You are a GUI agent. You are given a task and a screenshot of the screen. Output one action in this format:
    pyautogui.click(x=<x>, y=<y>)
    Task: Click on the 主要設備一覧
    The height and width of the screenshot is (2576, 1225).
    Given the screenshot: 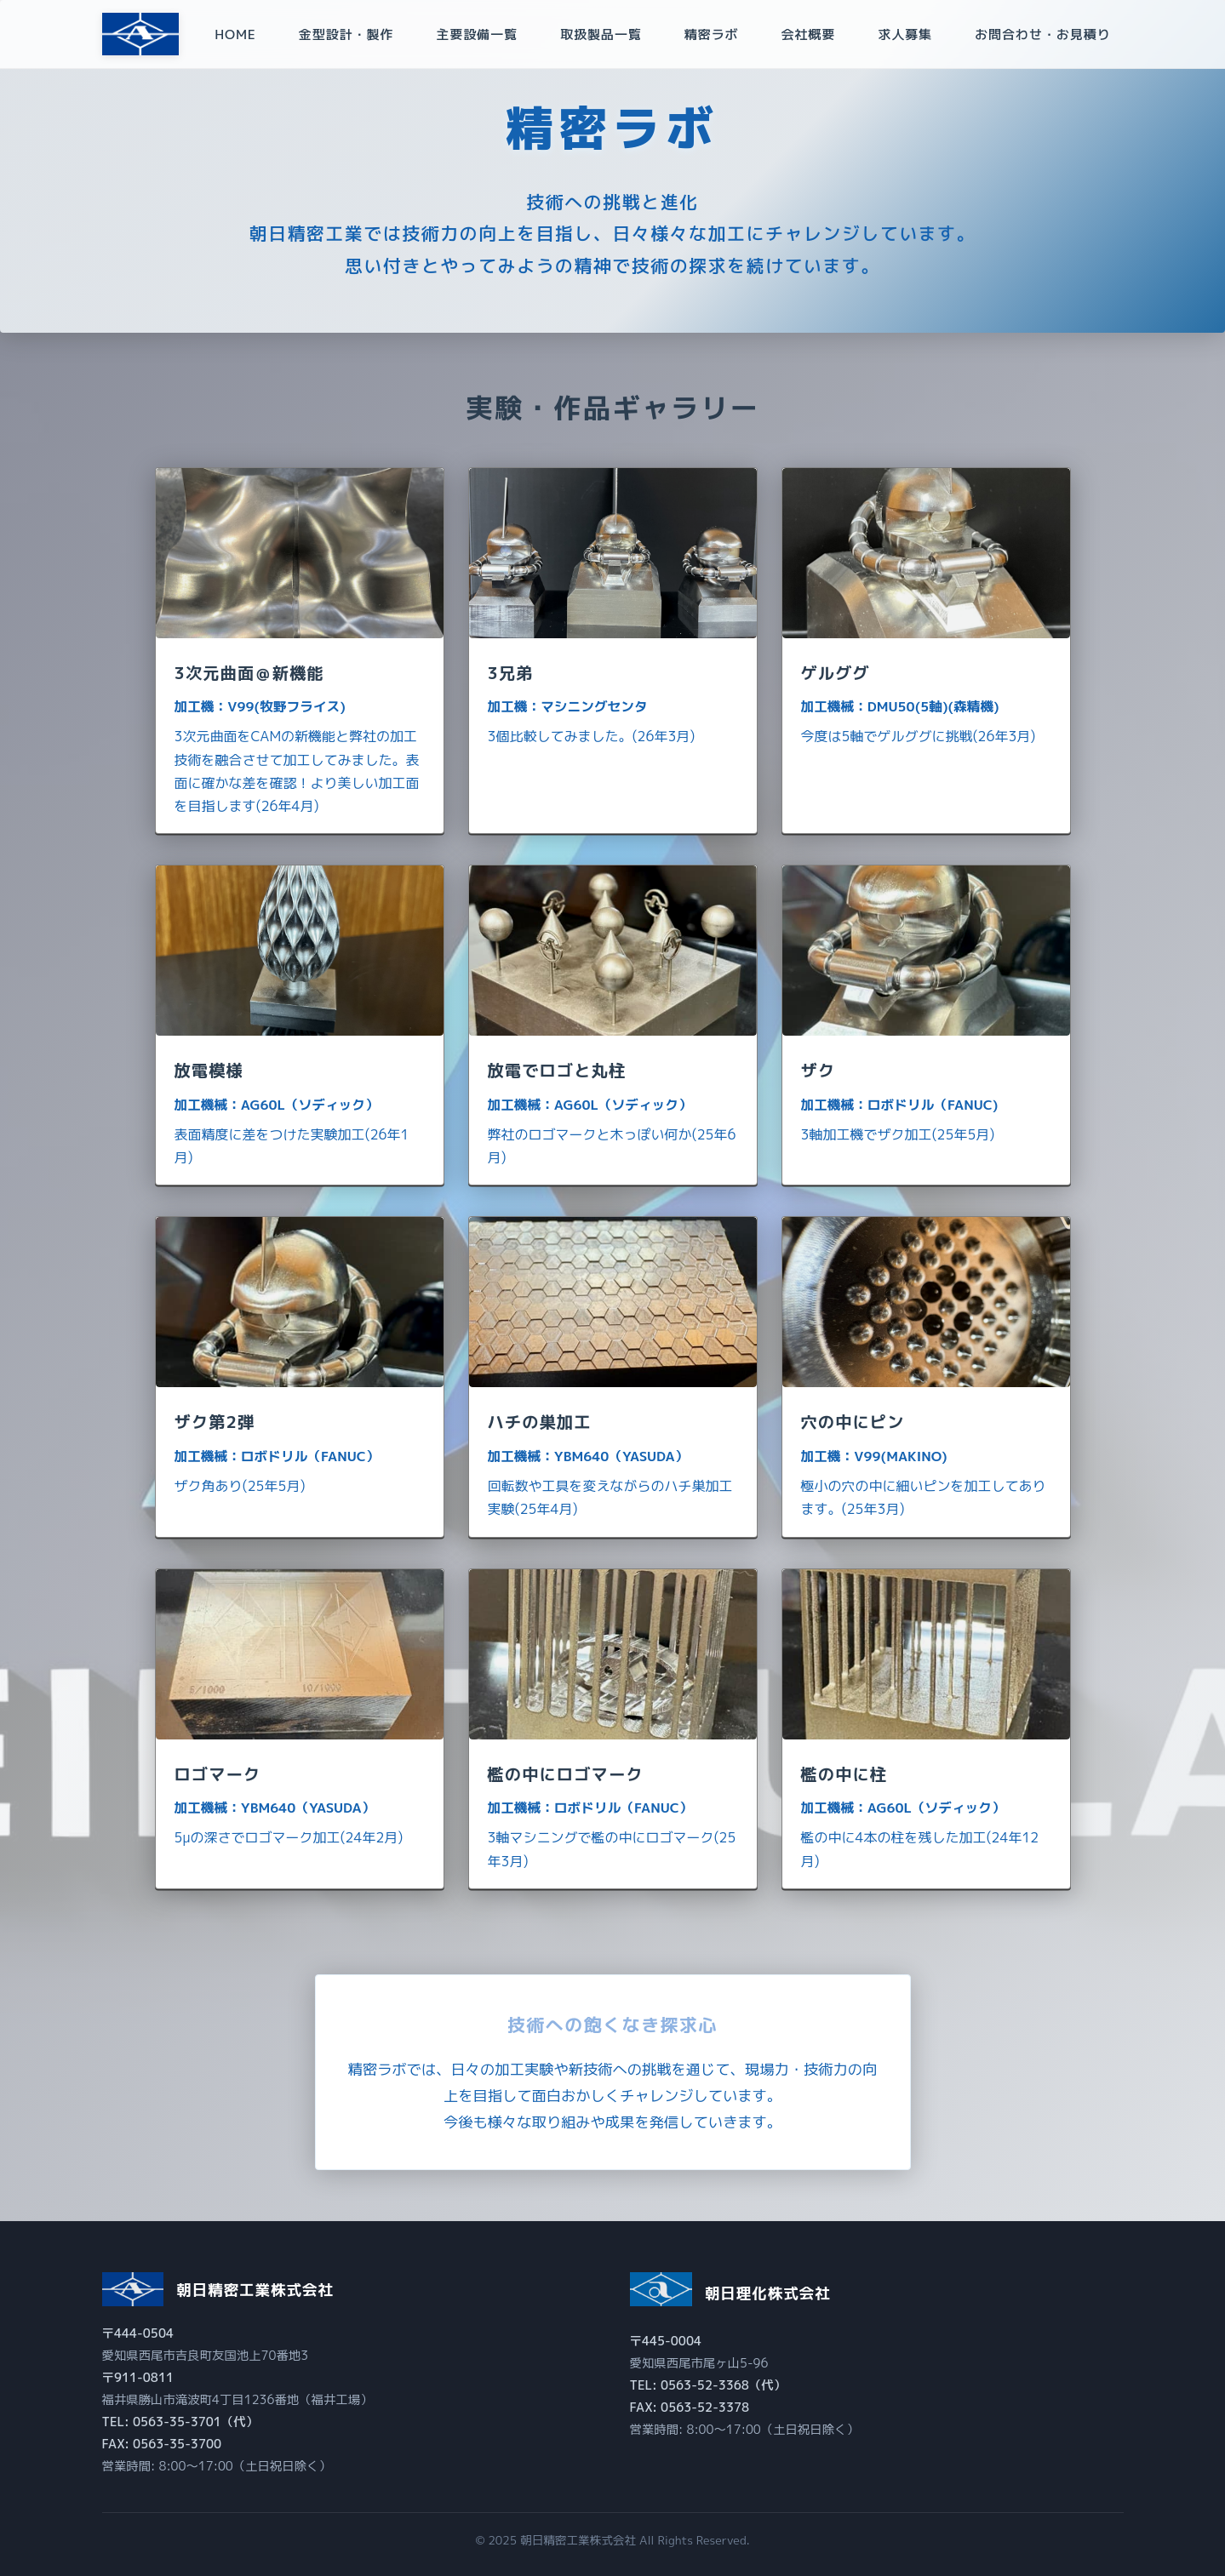 What is the action you would take?
    pyautogui.click(x=477, y=34)
    